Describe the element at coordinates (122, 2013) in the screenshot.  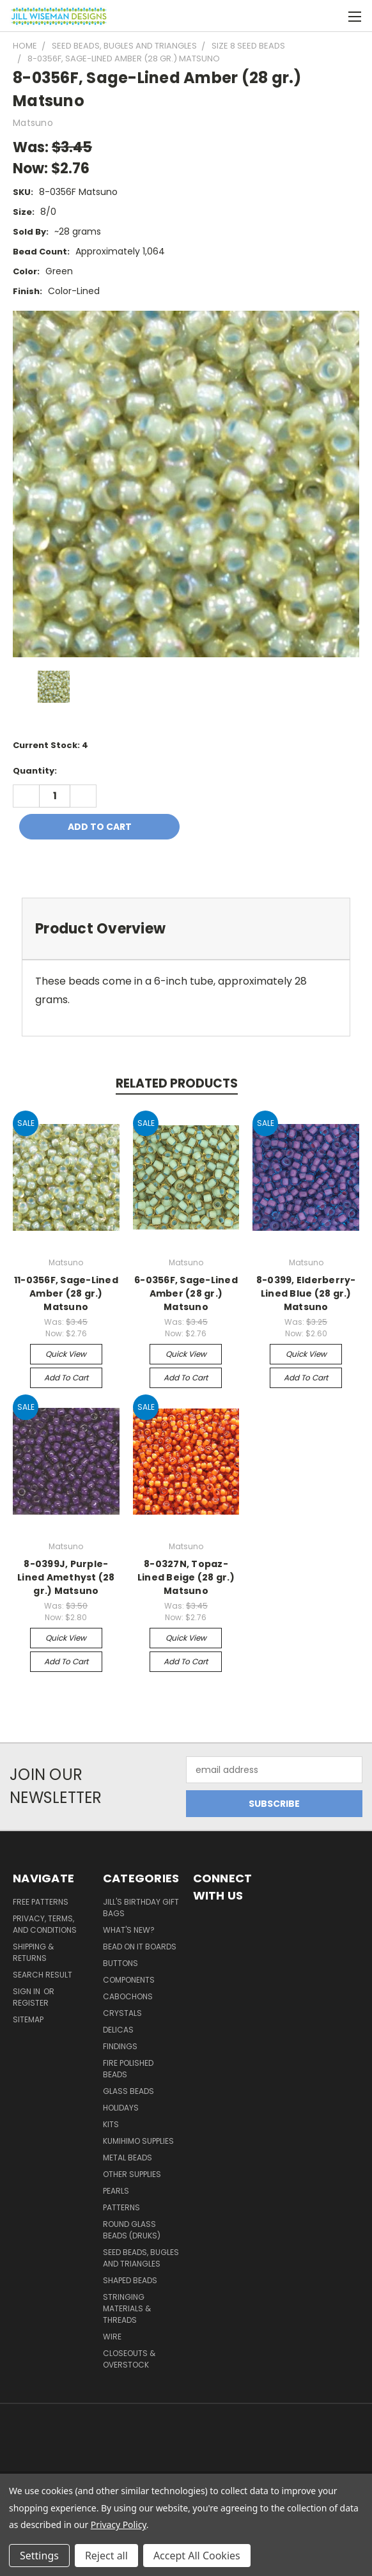
I see `Crystals` at that location.